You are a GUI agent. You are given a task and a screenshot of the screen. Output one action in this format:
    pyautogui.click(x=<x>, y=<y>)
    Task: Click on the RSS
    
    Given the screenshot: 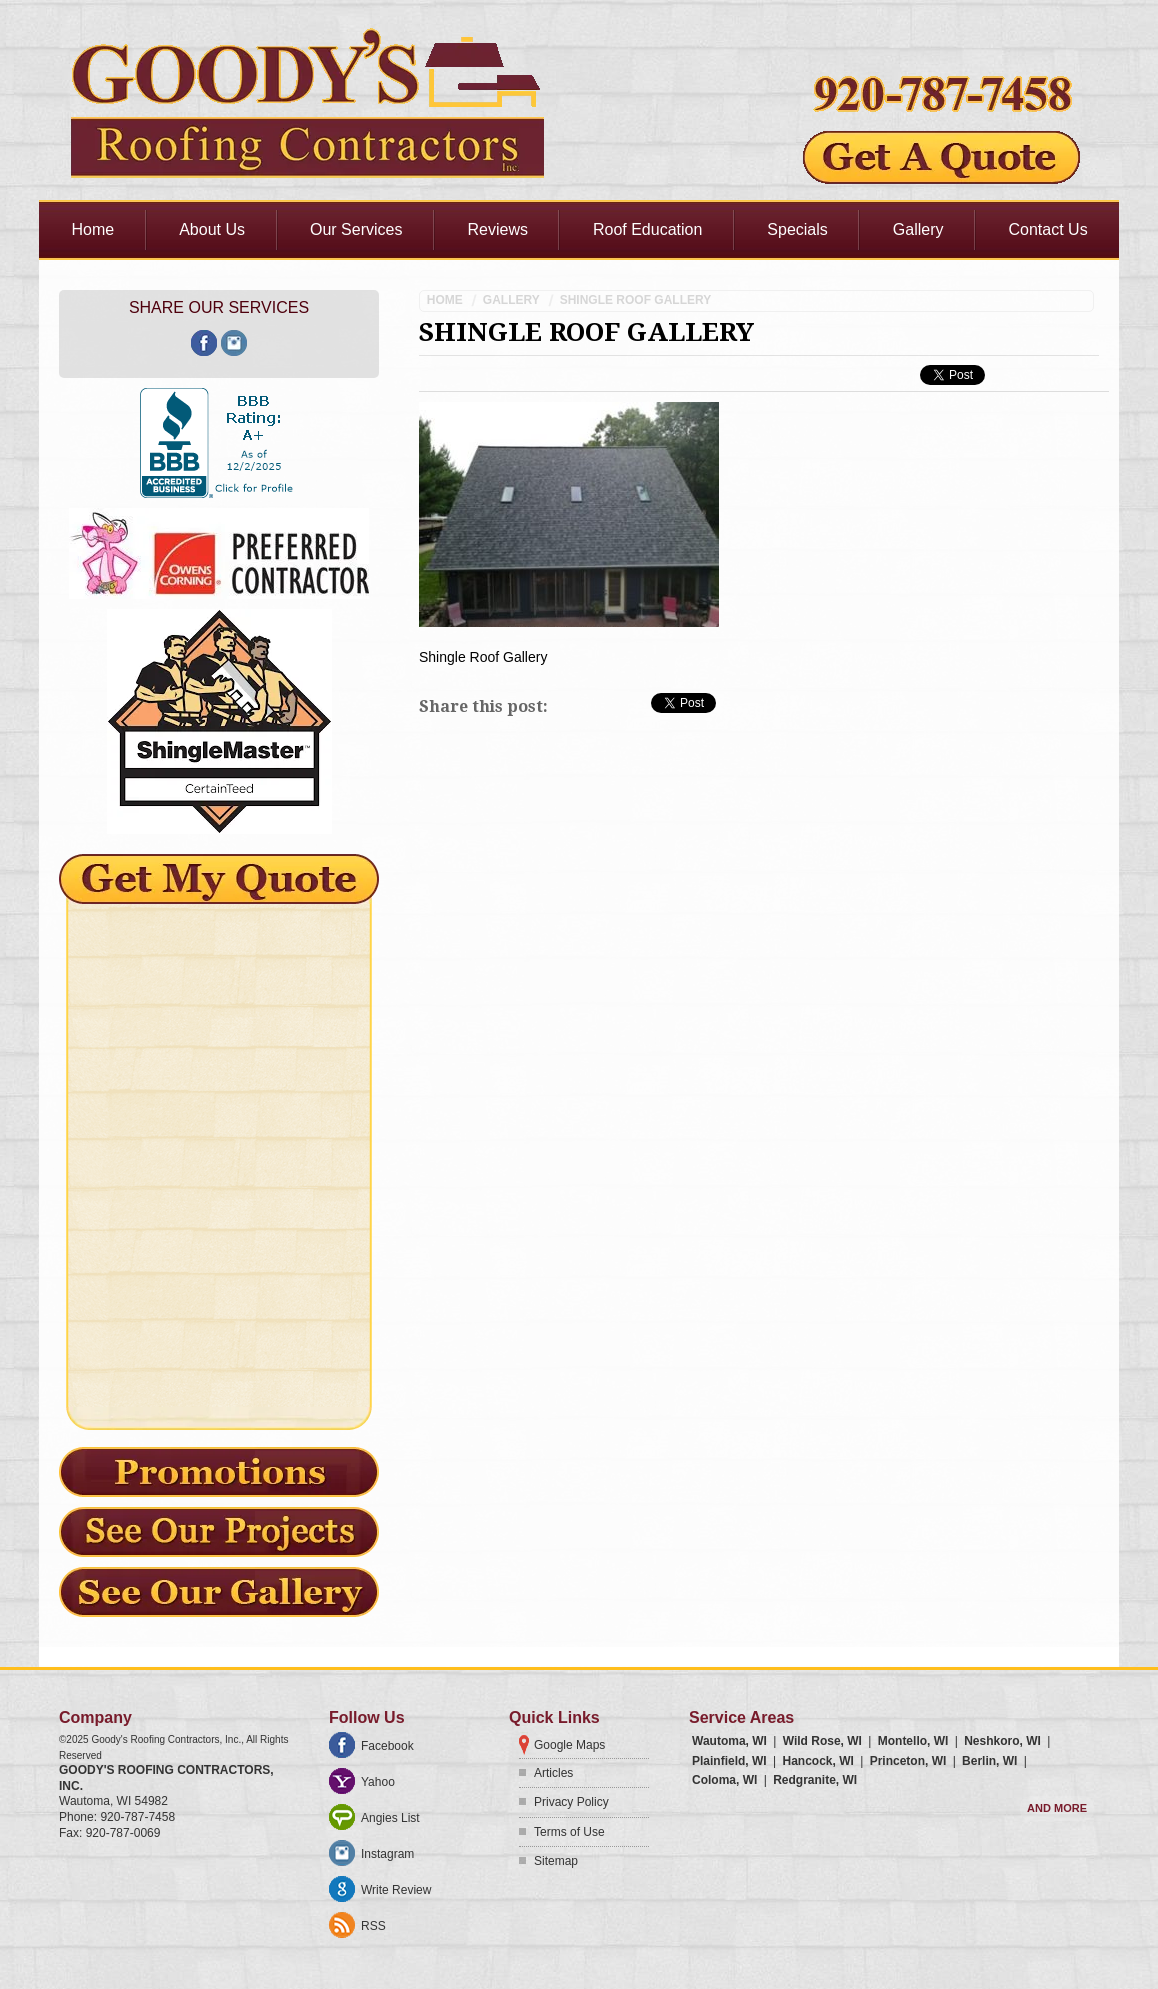 What is the action you would take?
    pyautogui.click(x=373, y=1926)
    